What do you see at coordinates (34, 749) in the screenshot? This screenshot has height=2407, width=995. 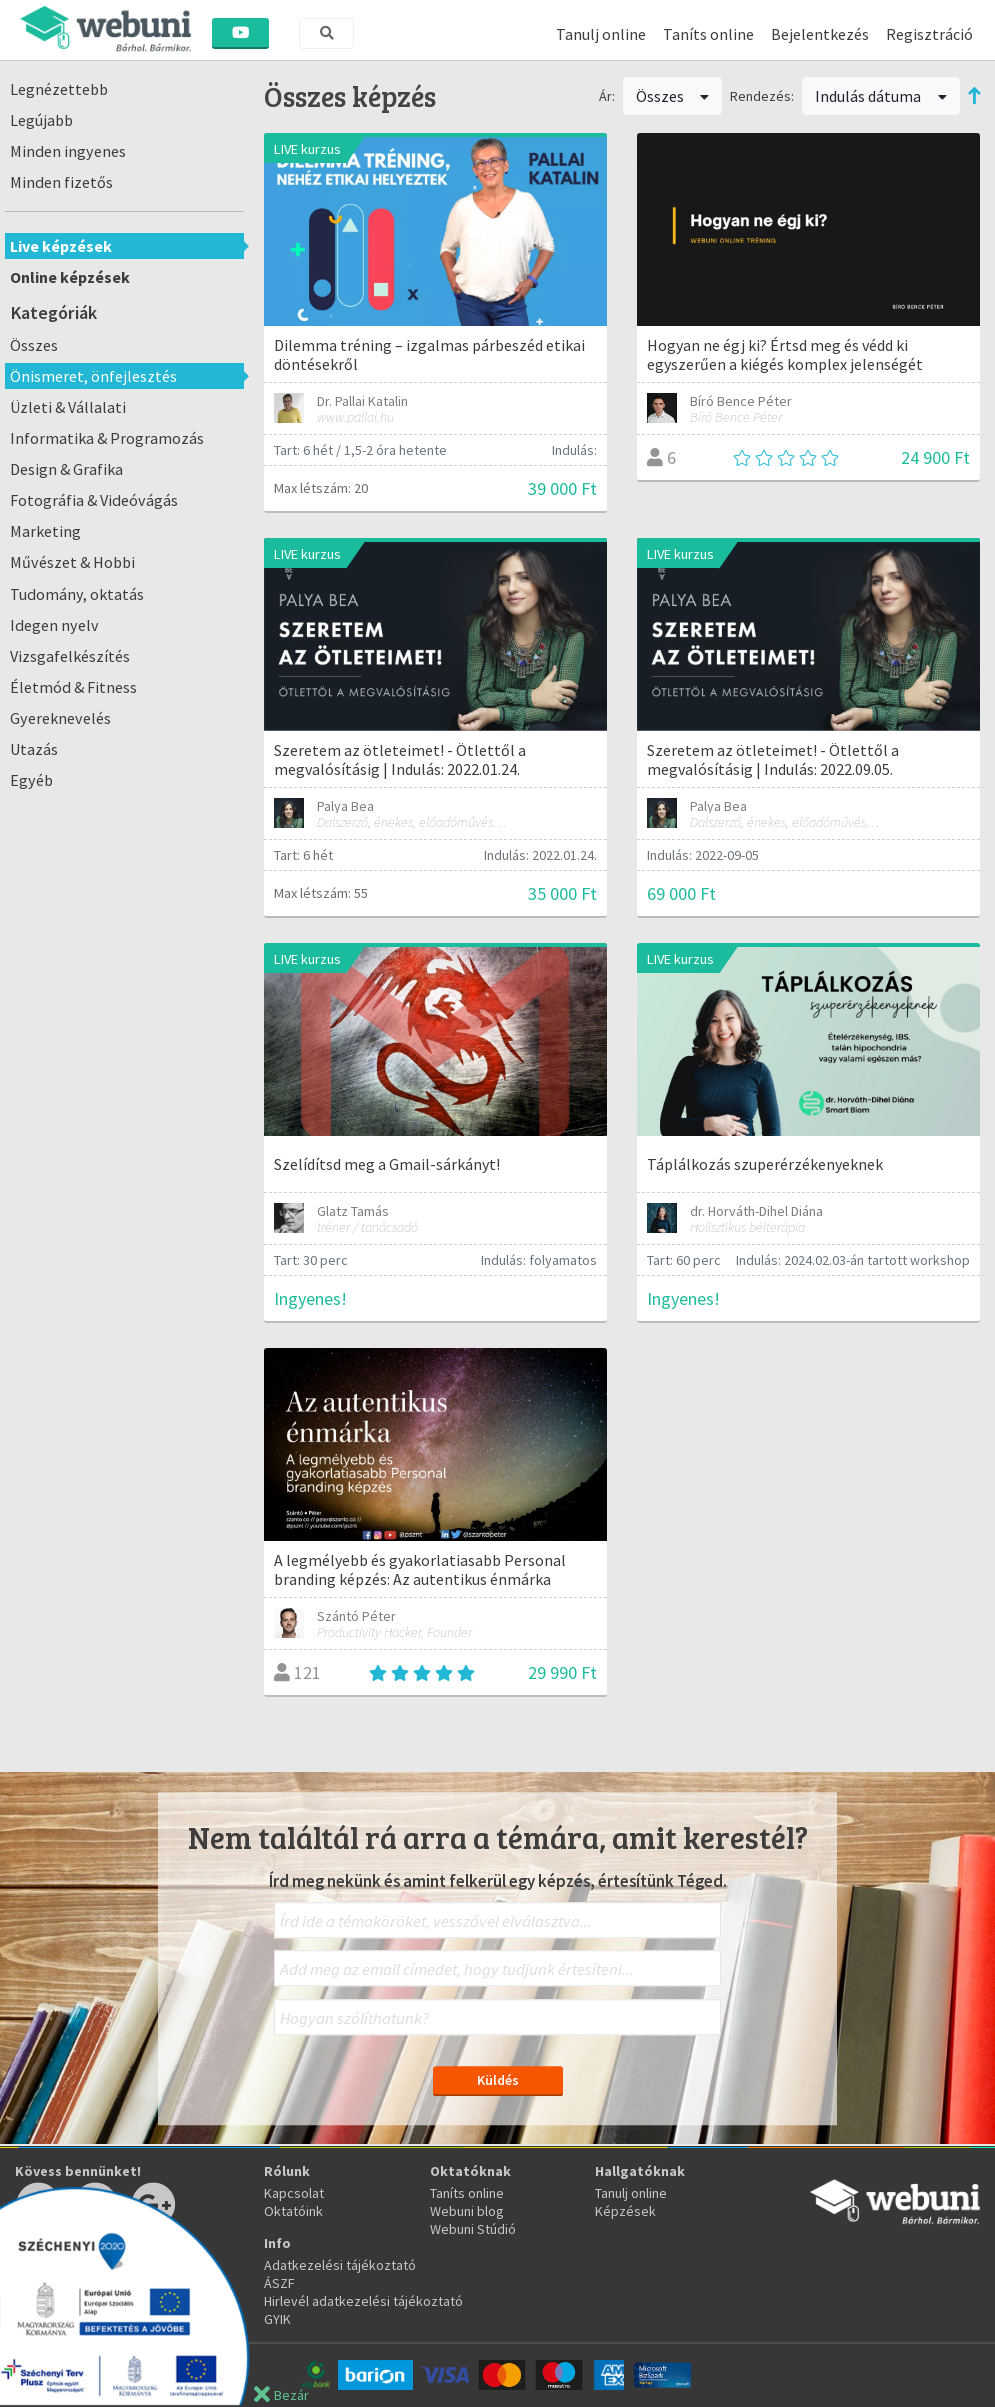 I see `Utazás` at bounding box center [34, 749].